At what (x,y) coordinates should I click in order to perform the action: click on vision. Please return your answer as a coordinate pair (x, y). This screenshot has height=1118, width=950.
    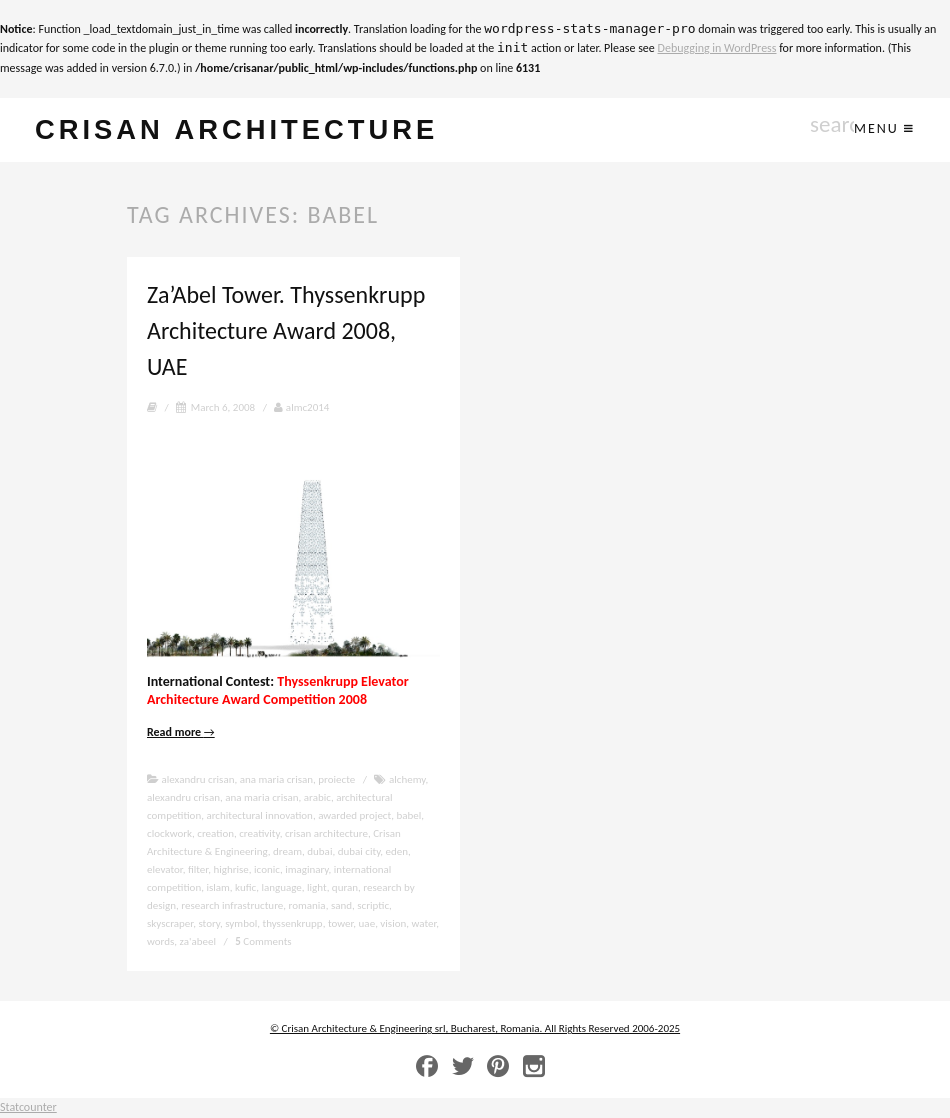
    Looking at the image, I should click on (393, 923).